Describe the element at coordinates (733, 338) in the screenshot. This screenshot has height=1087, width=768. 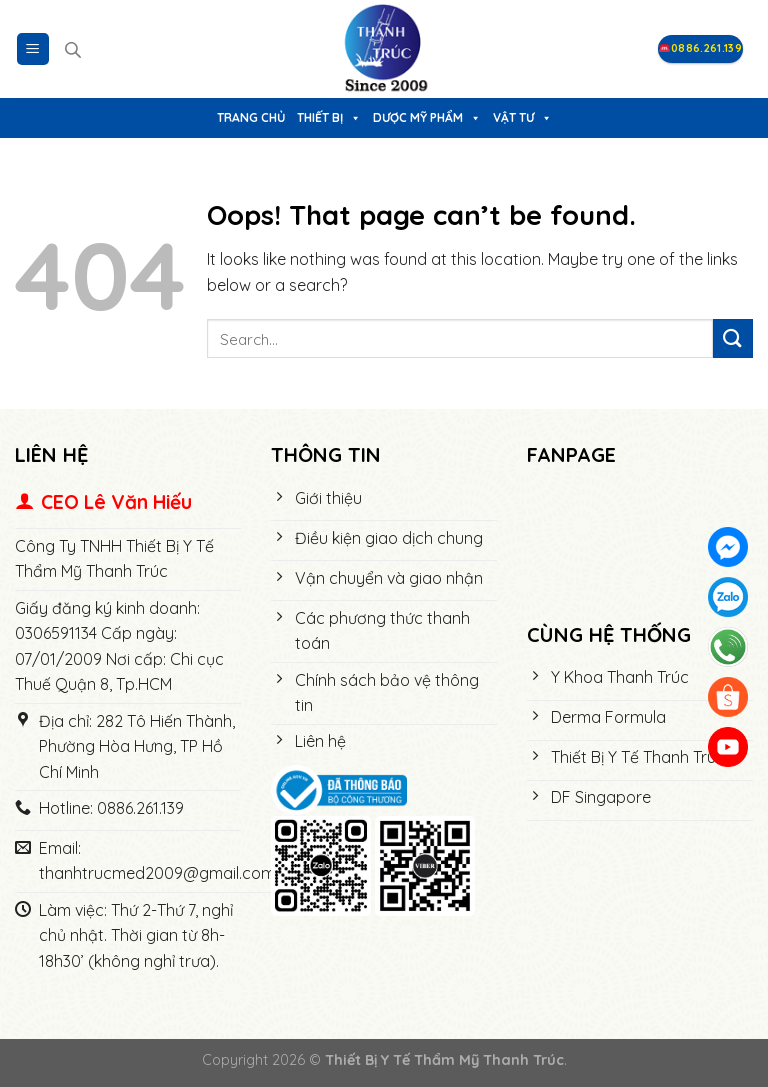
I see `[Submit]` at that location.